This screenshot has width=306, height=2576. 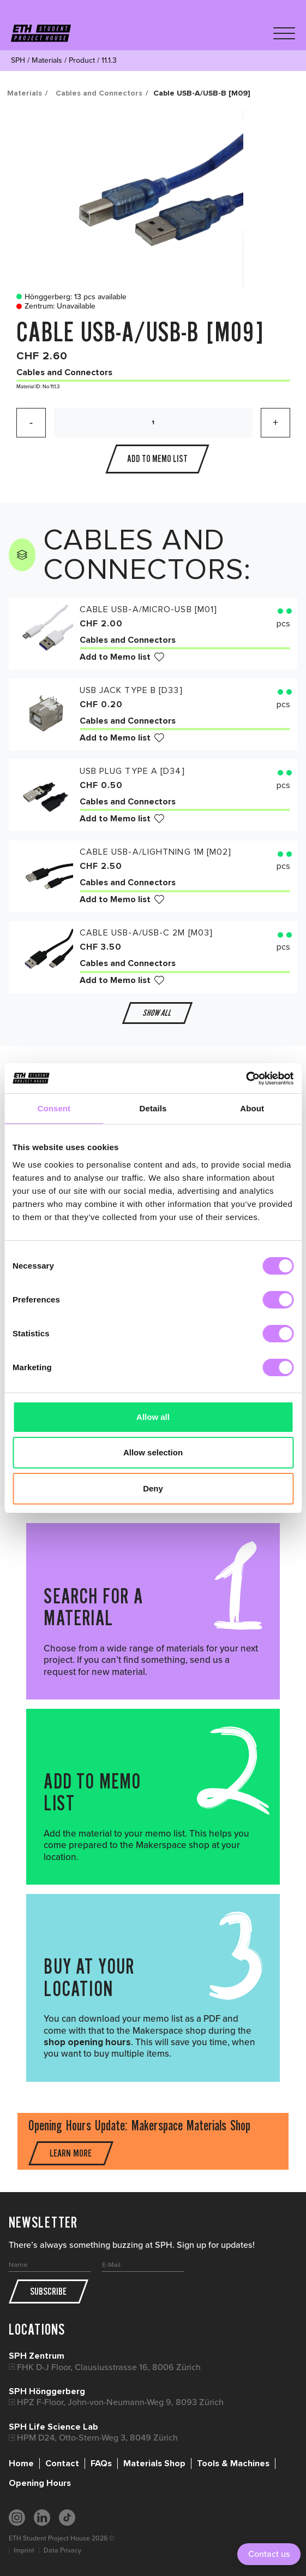 I want to click on Add to Memo list, so click(x=115, y=657).